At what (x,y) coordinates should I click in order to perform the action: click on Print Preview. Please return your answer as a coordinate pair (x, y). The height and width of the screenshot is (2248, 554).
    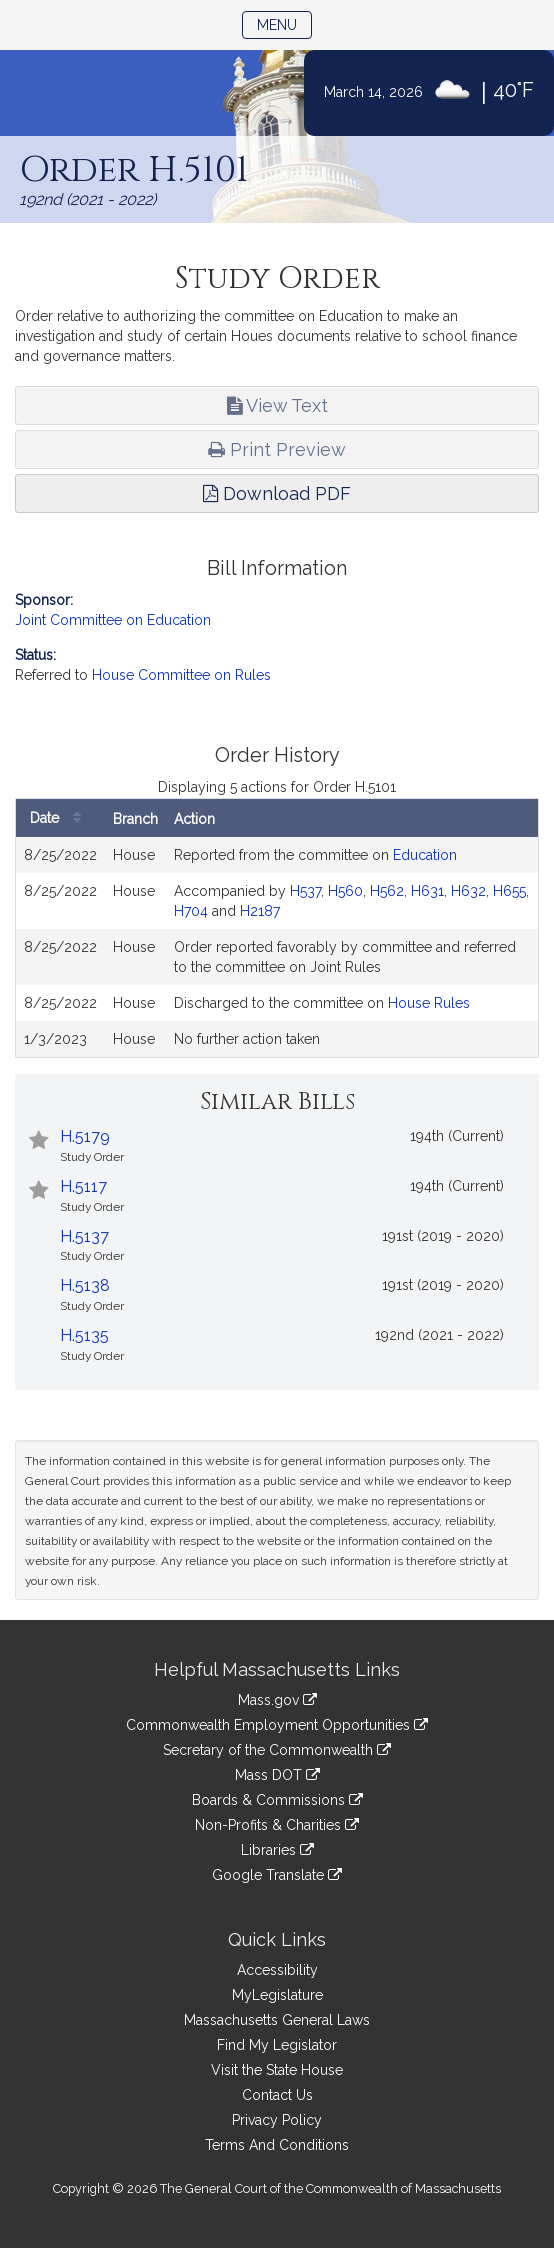
    Looking at the image, I should click on (277, 449).